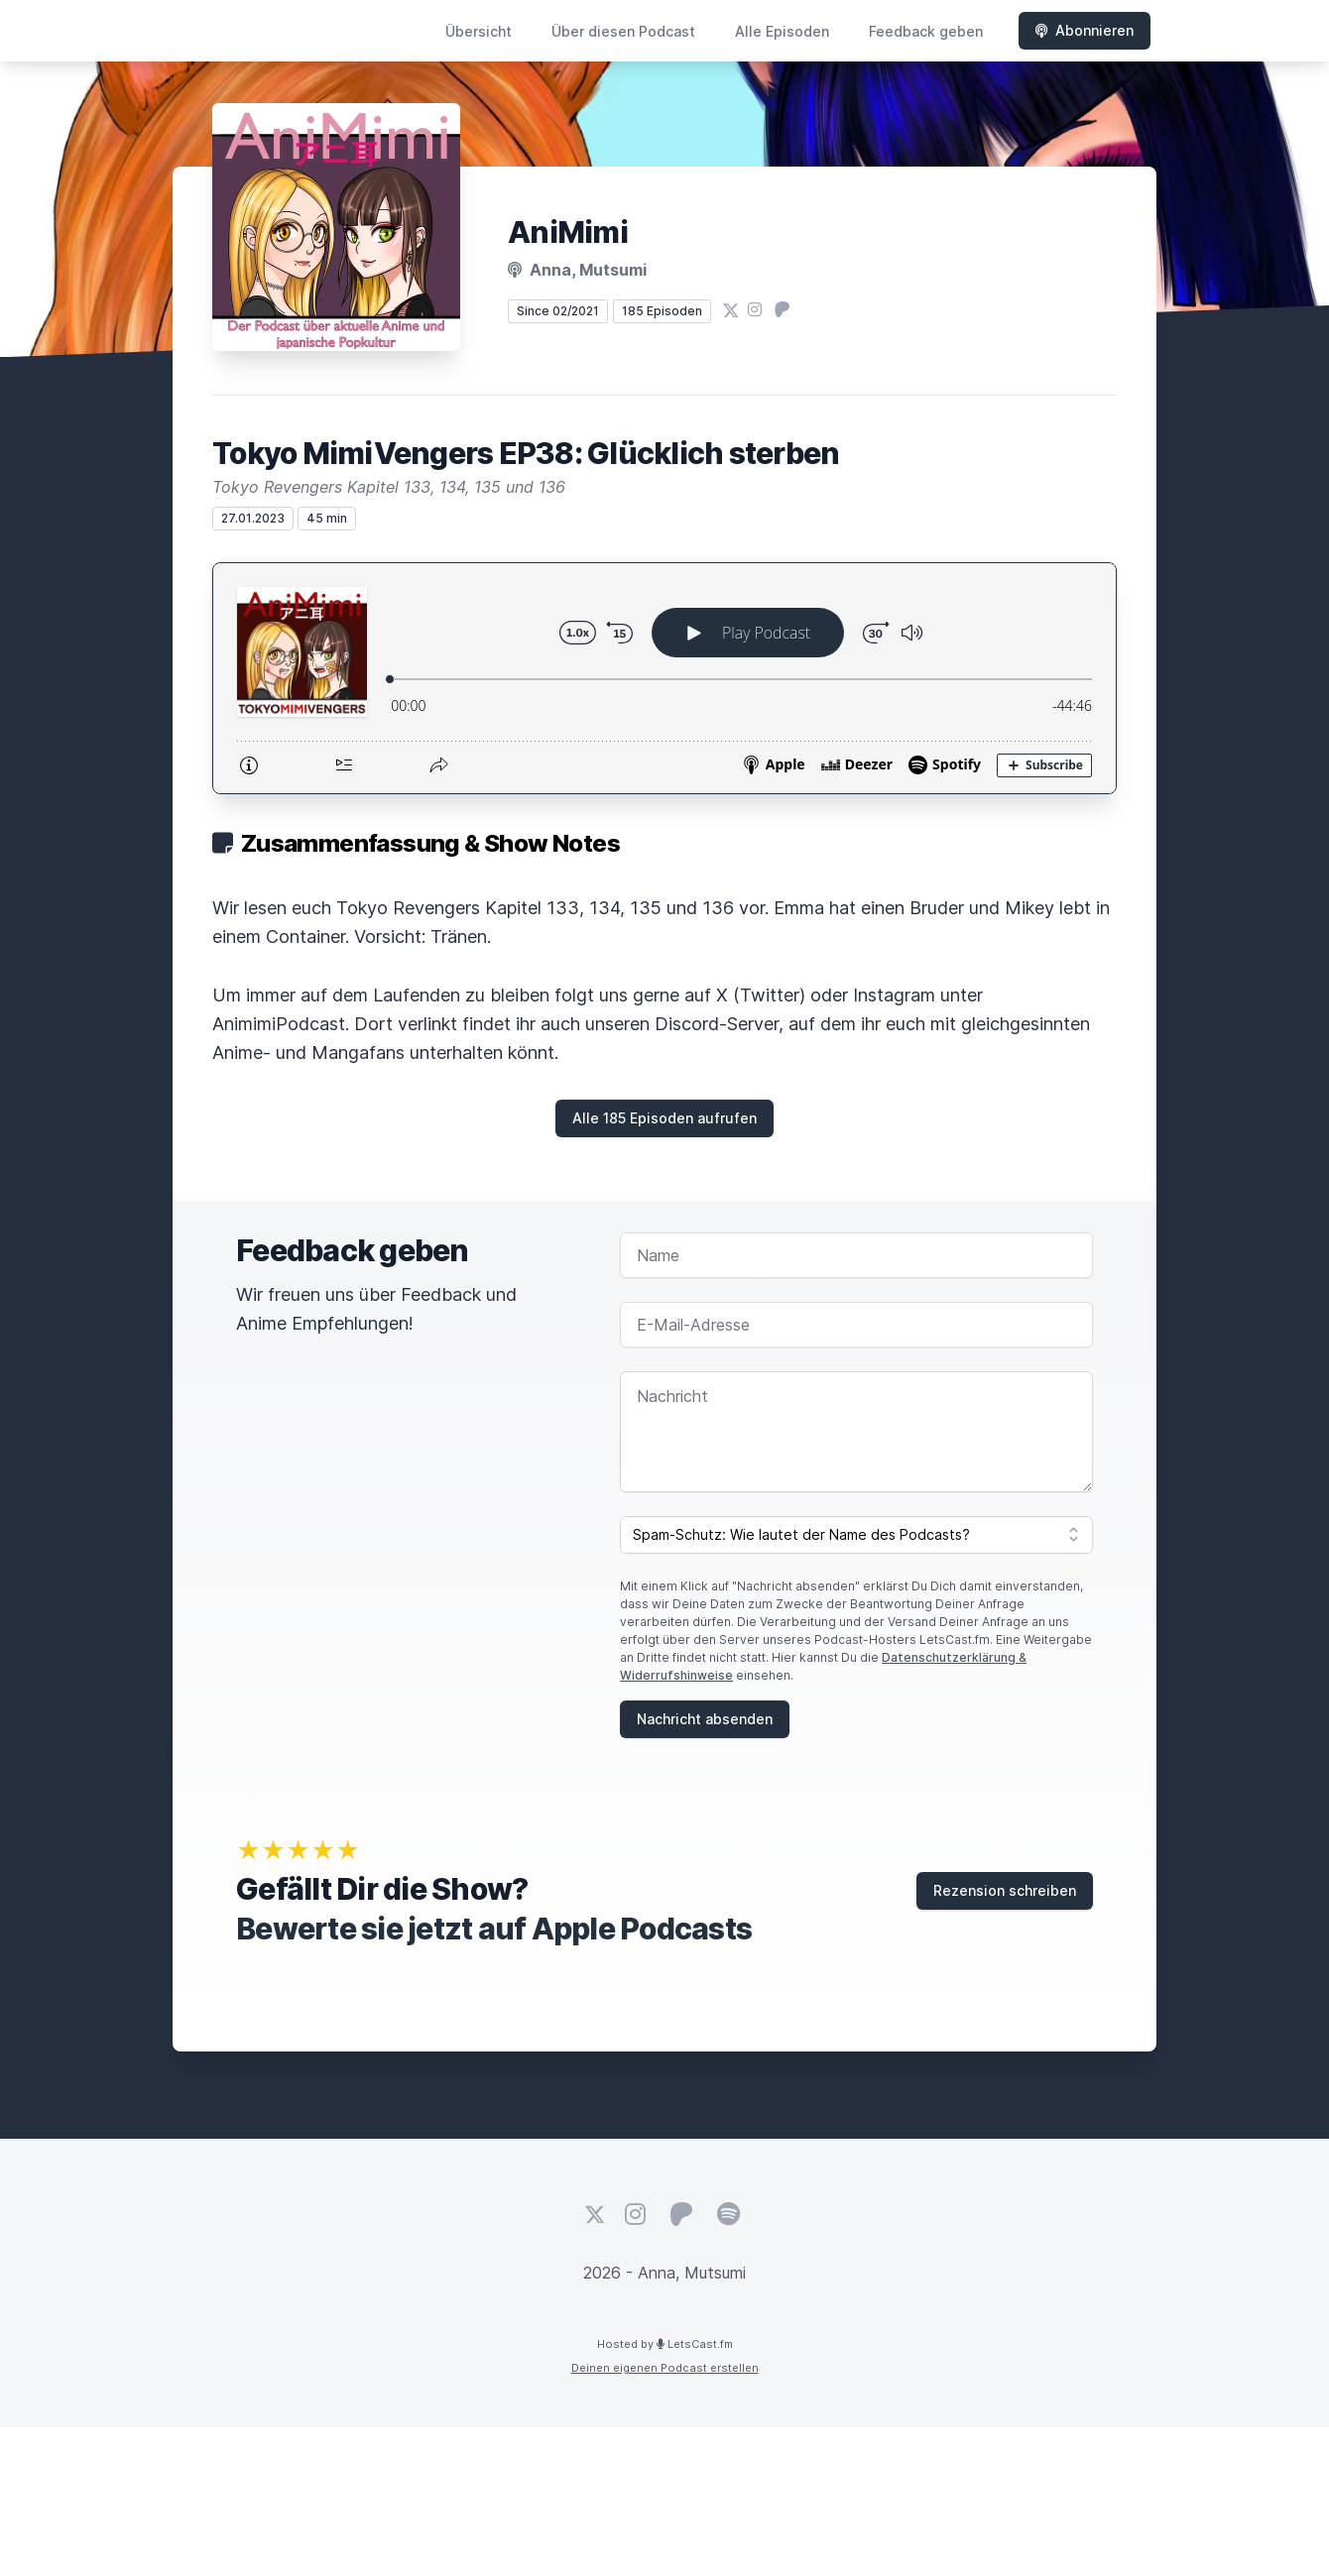 Image resolution: width=1329 pixels, height=2576 pixels. I want to click on Rezension schreiben, so click(1004, 1890).